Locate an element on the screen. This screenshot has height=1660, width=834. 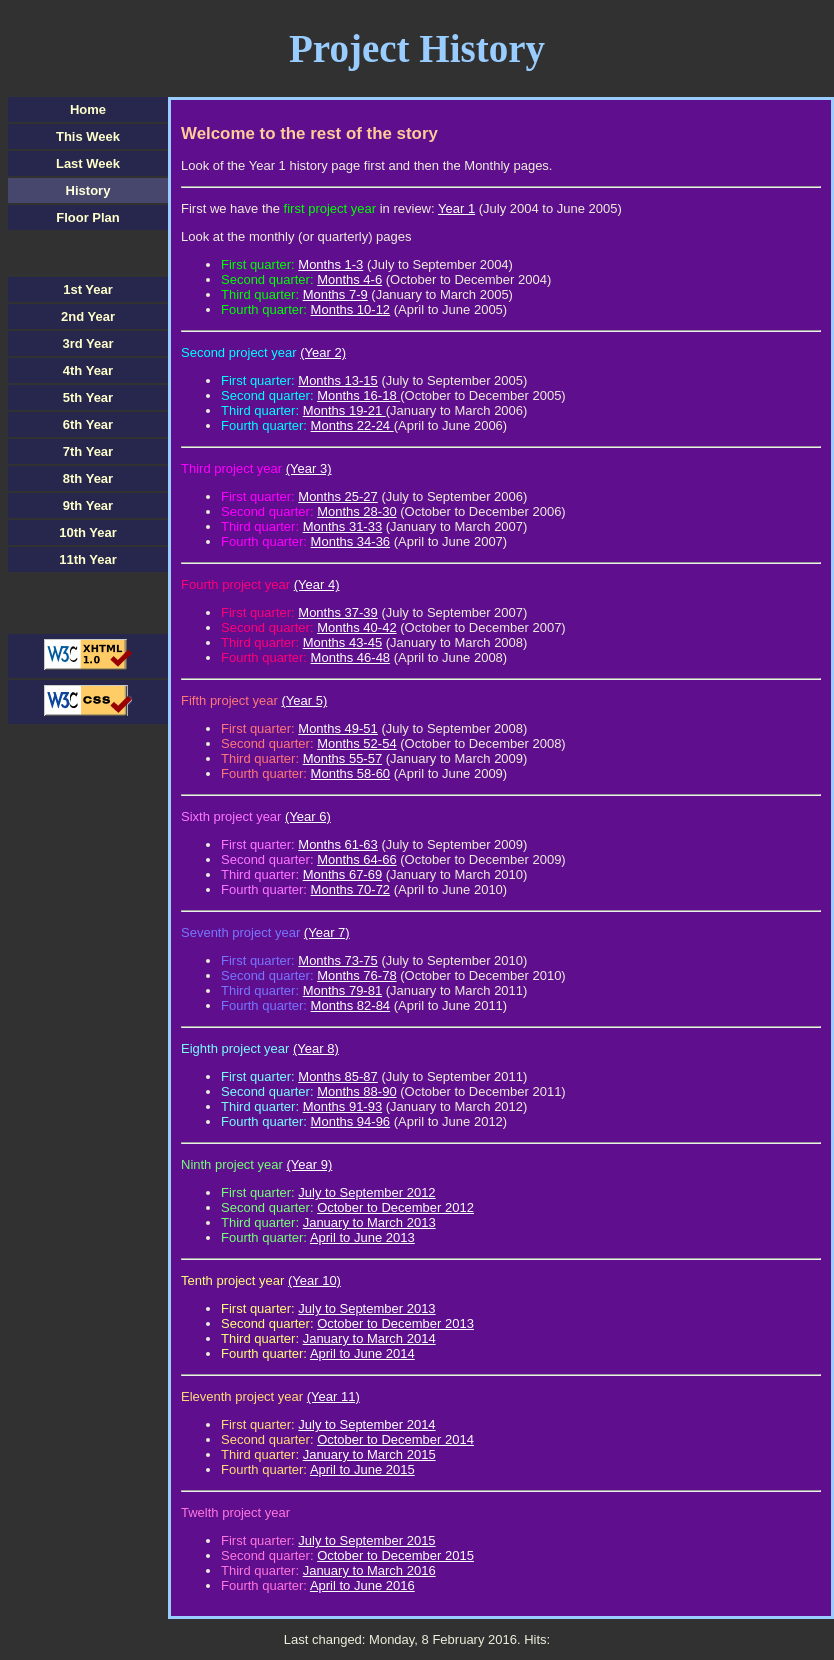
October to December 2013 is located at coordinates (395, 1323).